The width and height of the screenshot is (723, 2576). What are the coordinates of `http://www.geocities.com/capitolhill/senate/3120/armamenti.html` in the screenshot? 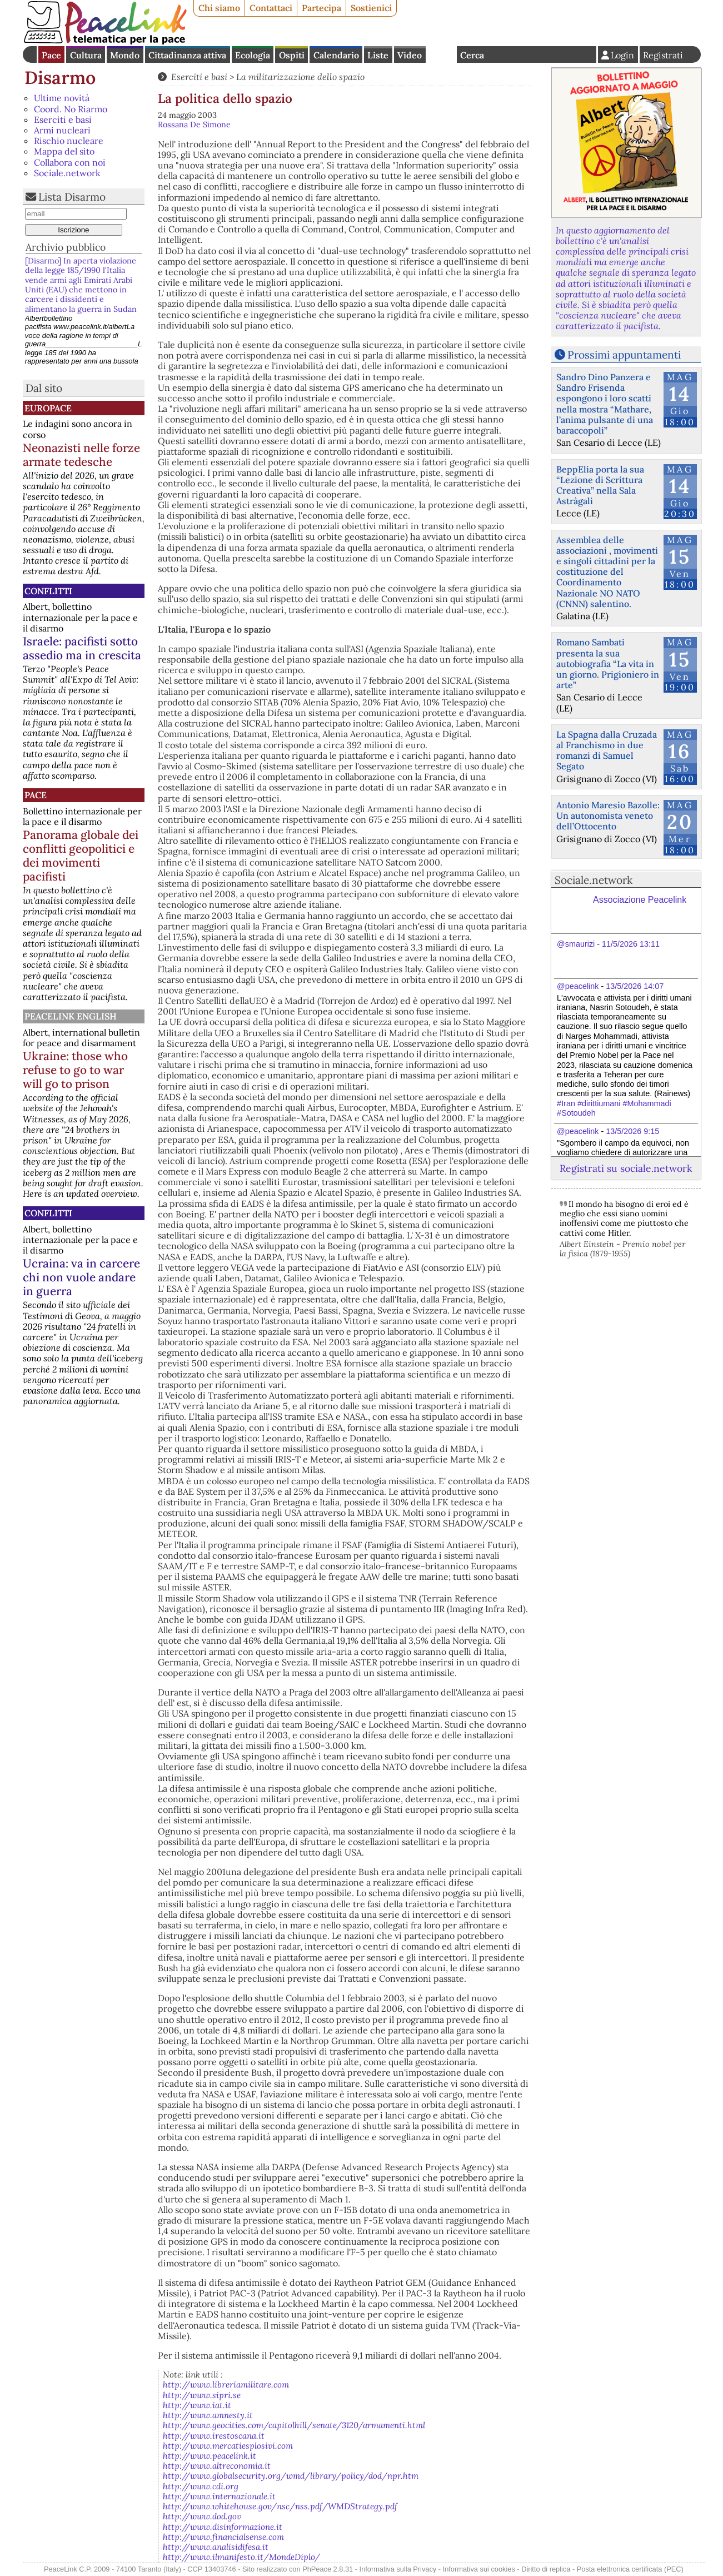 It's located at (294, 2425).